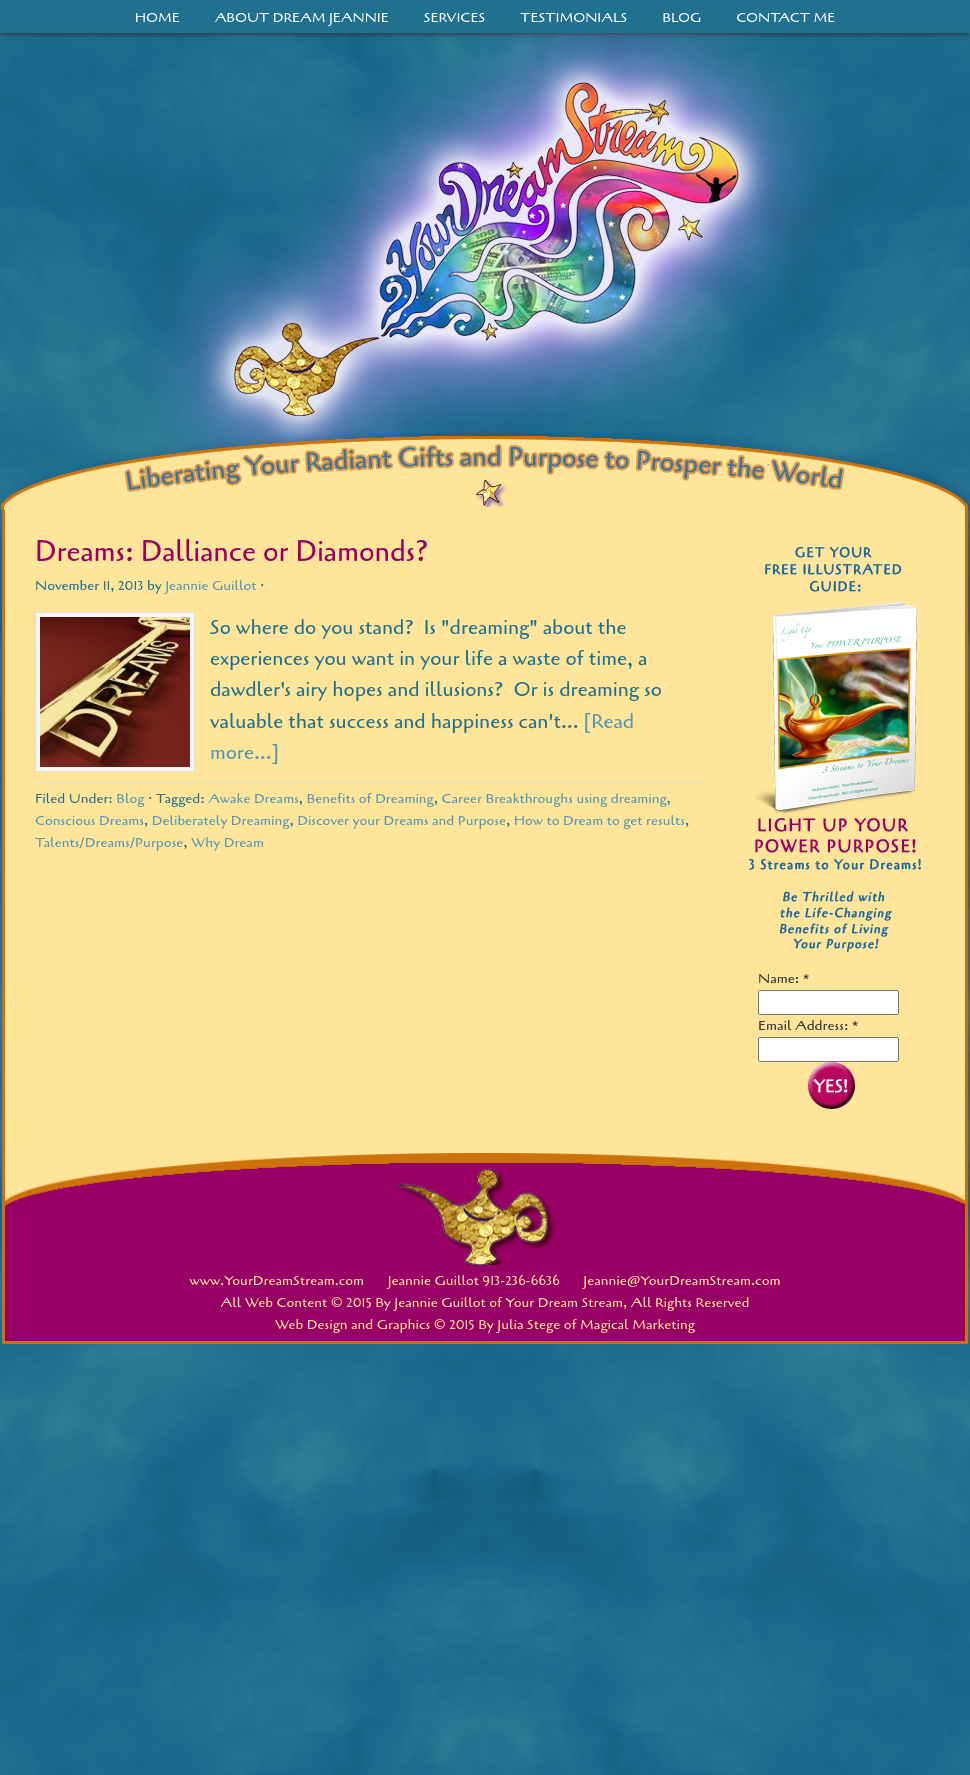 Image resolution: width=970 pixels, height=1775 pixels. Describe the element at coordinates (573, 17) in the screenshot. I see `Testimonials` at that location.